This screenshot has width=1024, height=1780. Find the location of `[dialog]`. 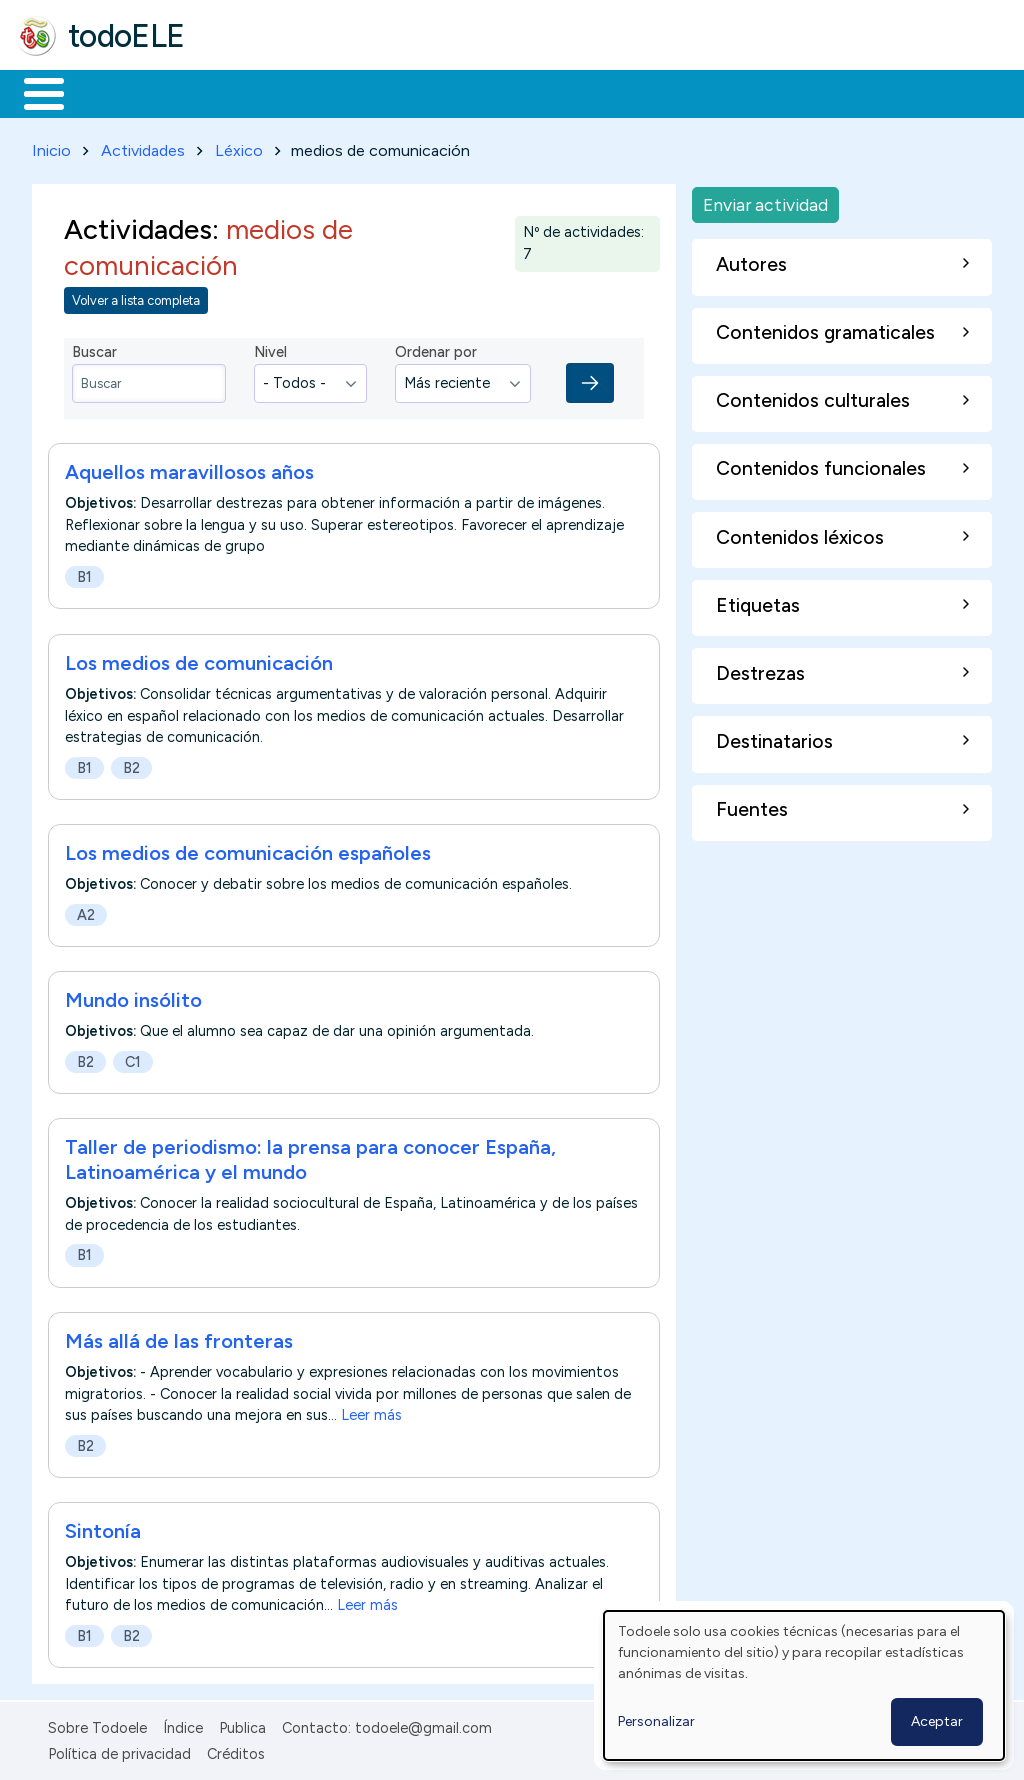

[dialog] is located at coordinates (804, 1685).